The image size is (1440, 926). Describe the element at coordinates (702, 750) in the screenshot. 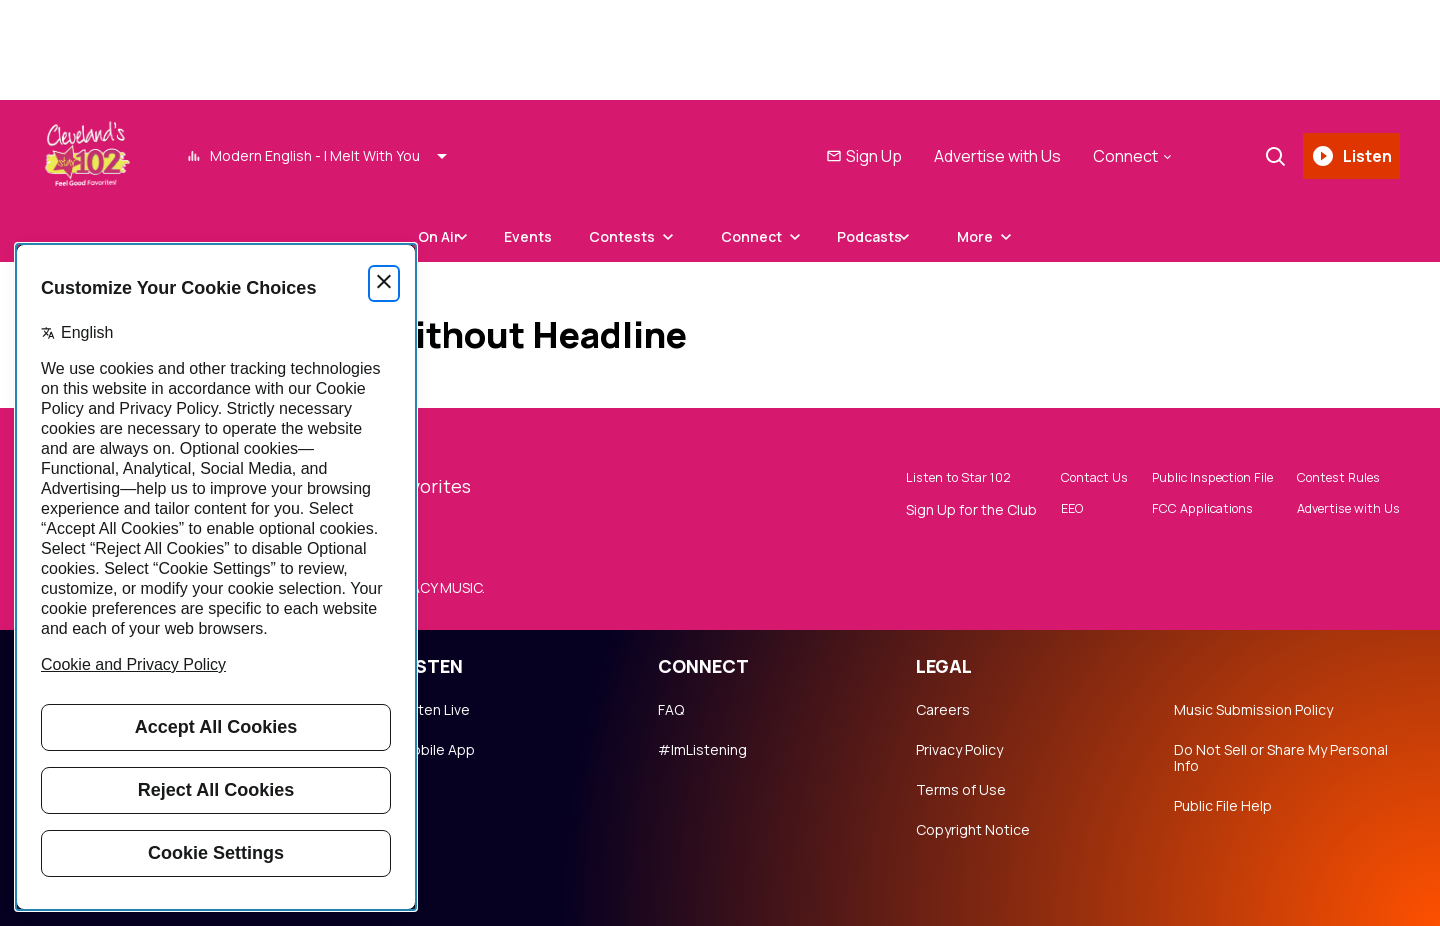

I see `#ImListening` at that location.